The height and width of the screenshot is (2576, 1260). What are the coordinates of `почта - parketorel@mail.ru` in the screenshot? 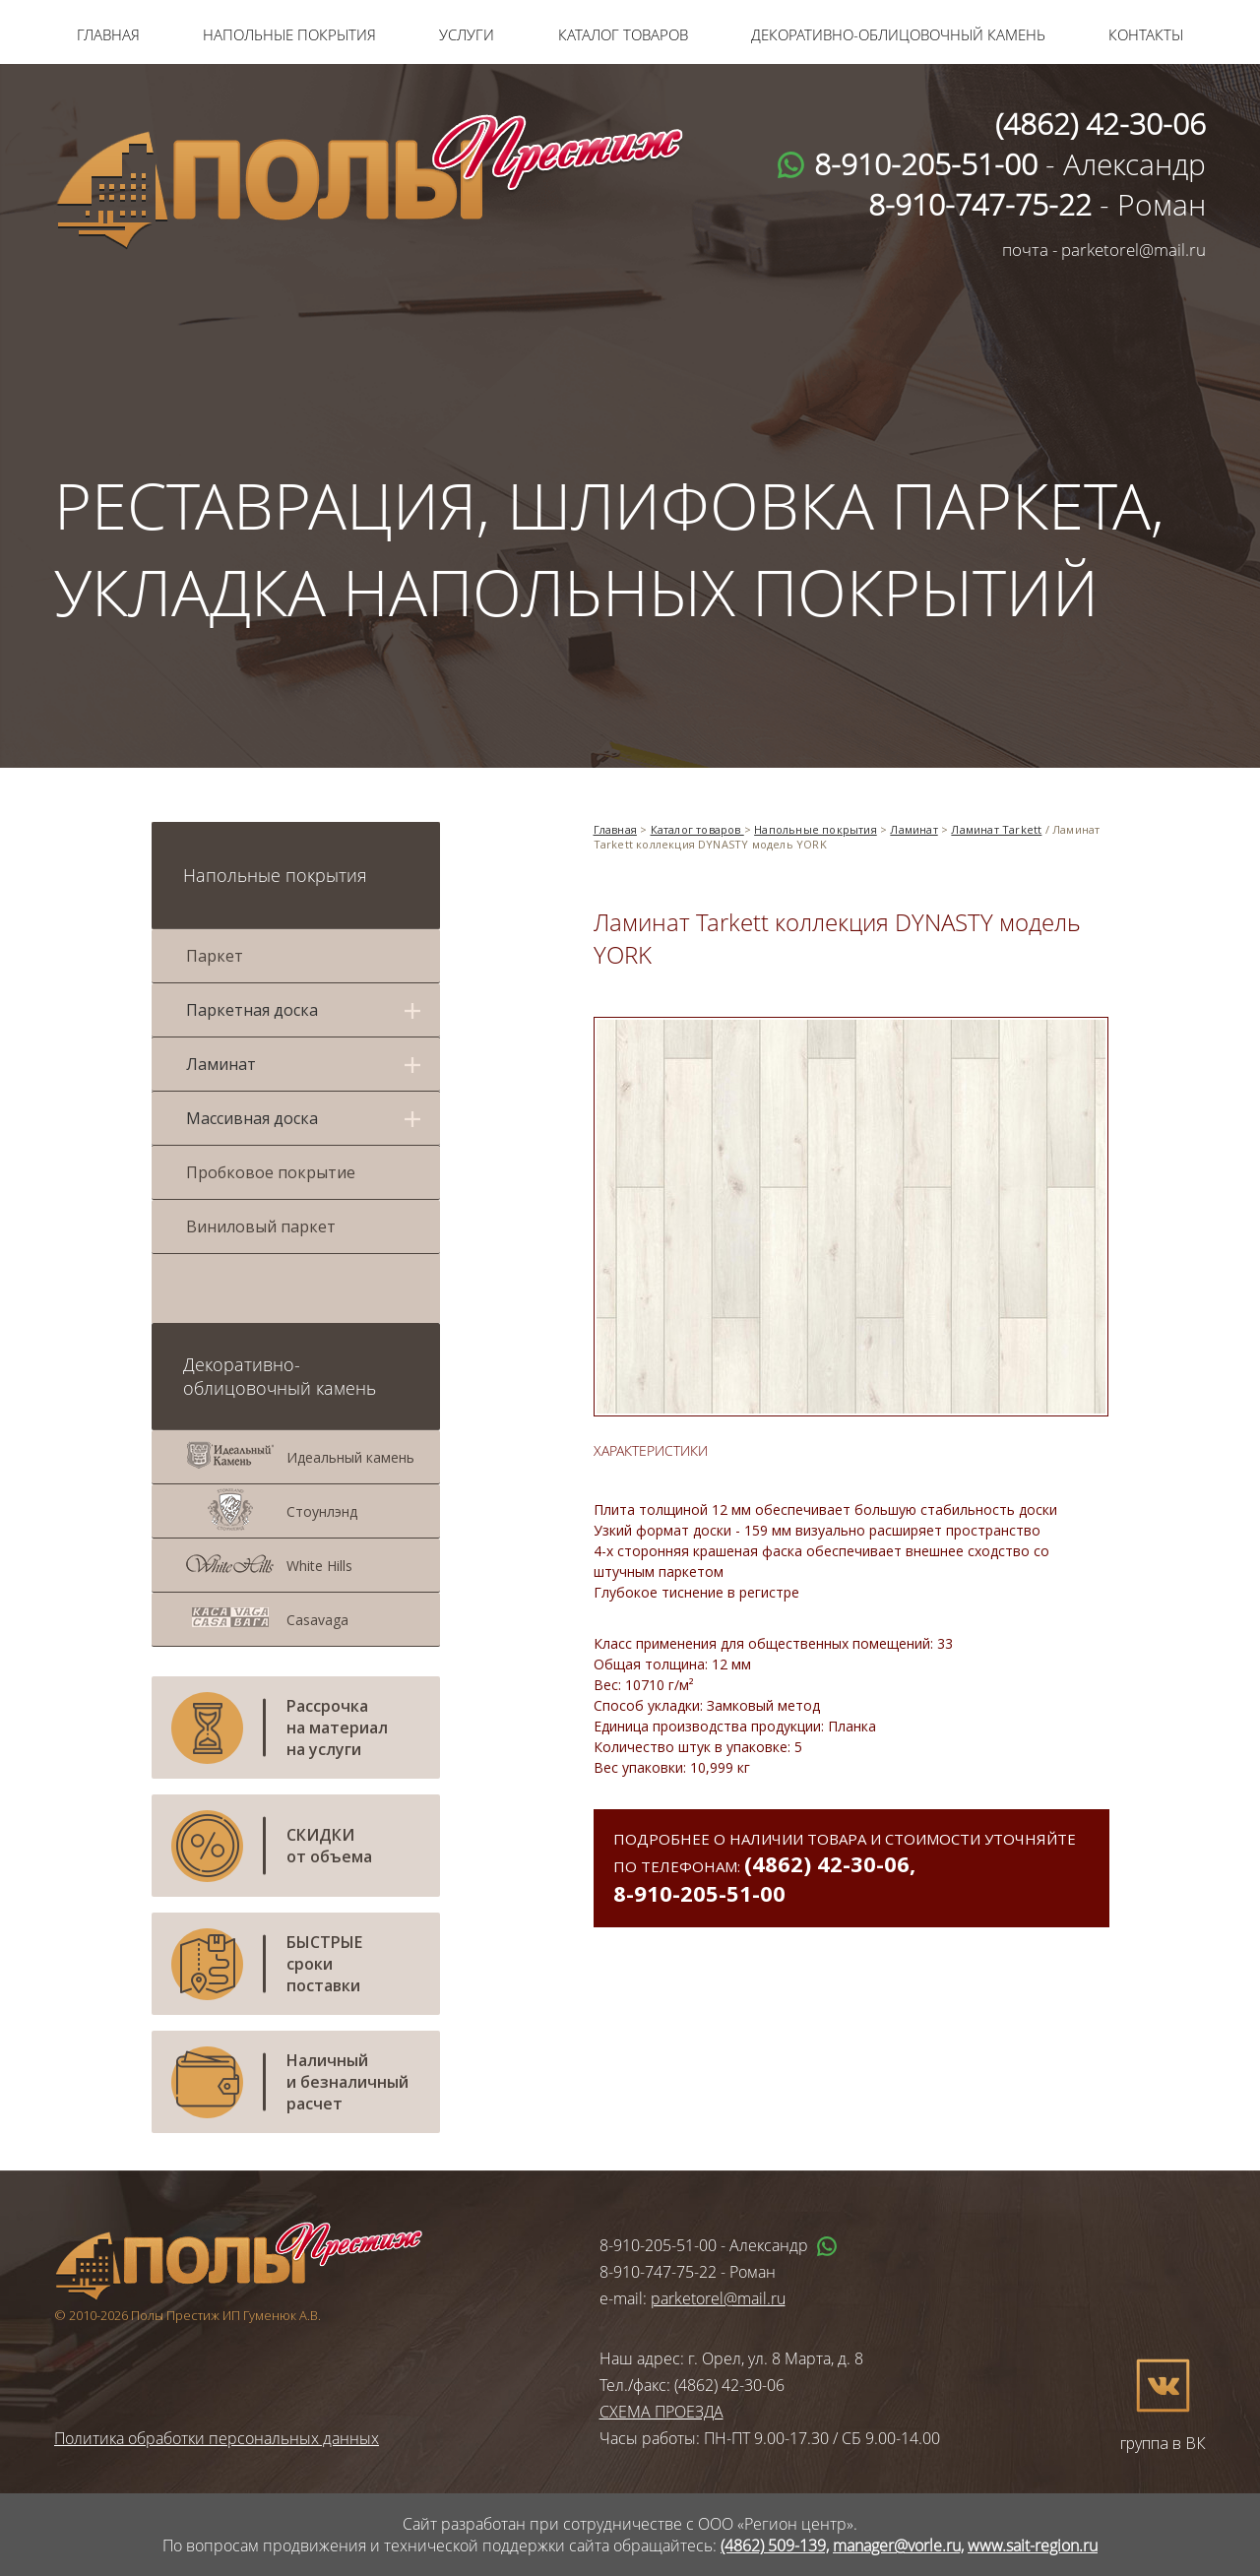 It's located at (1104, 249).